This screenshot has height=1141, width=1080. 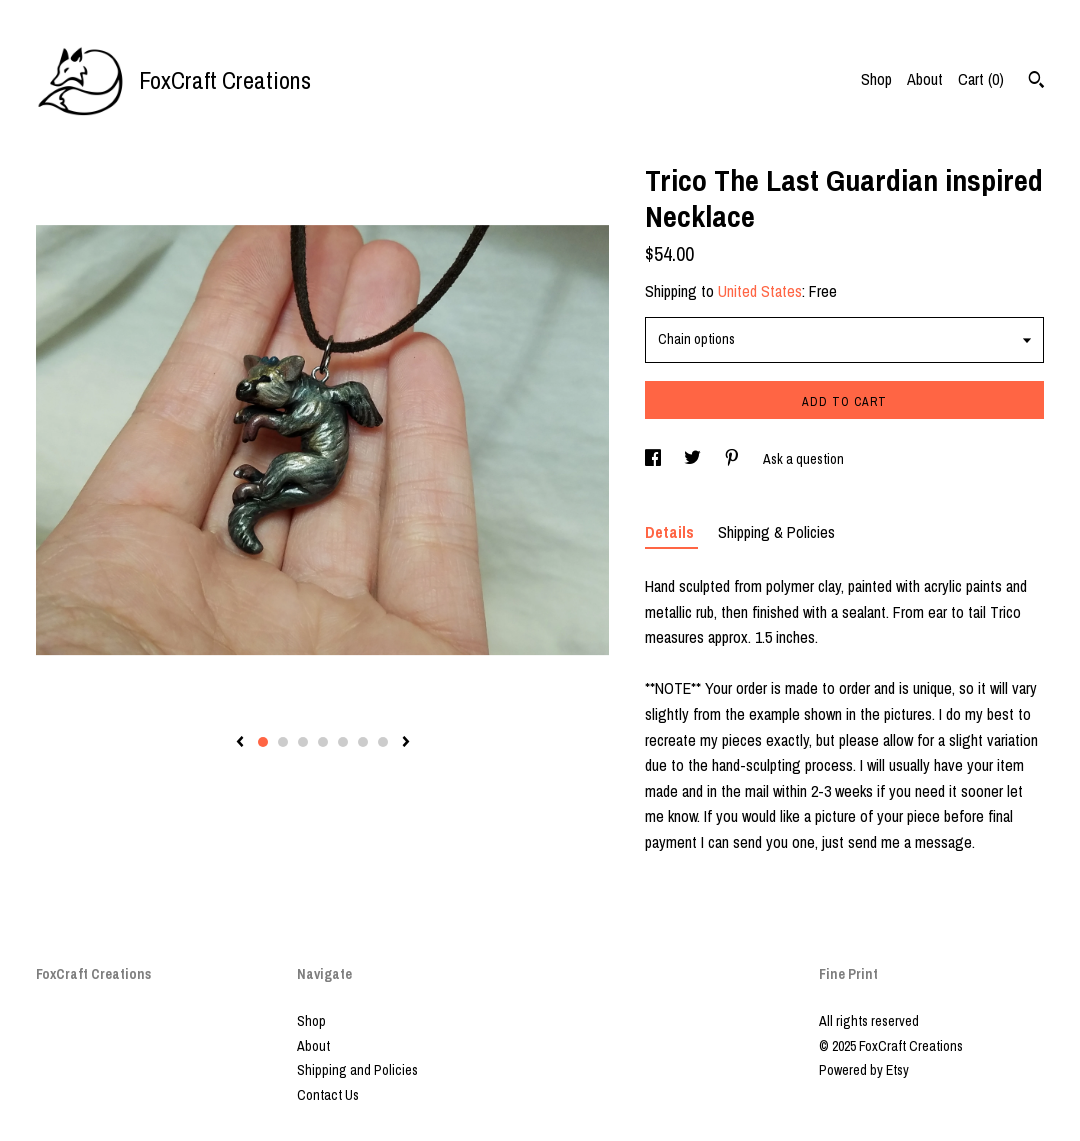 What do you see at coordinates (925, 79) in the screenshot?
I see `About` at bounding box center [925, 79].